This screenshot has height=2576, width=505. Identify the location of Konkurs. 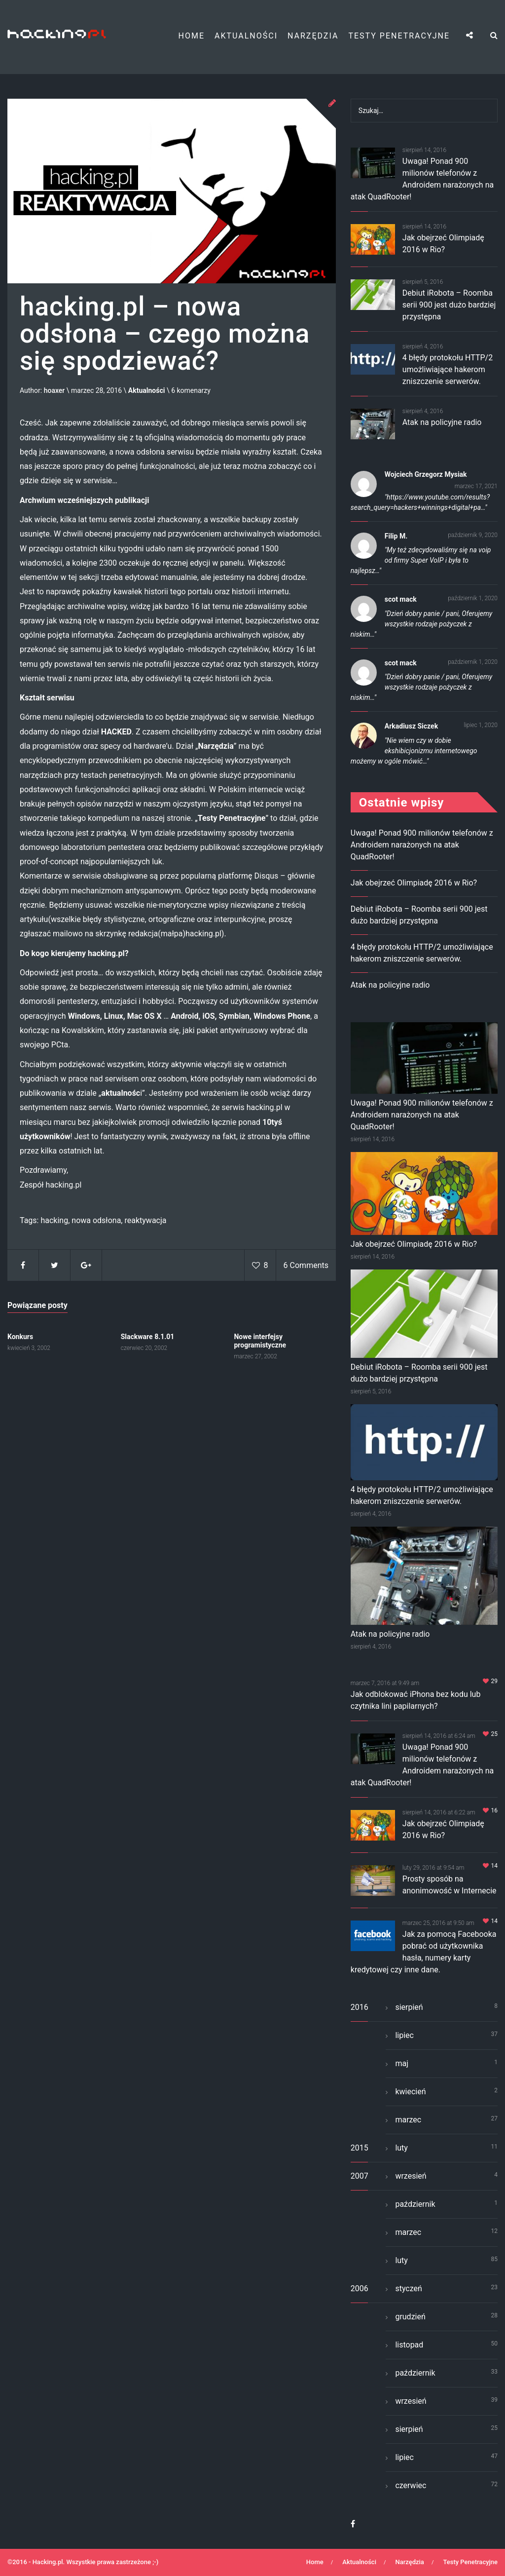
(20, 1337).